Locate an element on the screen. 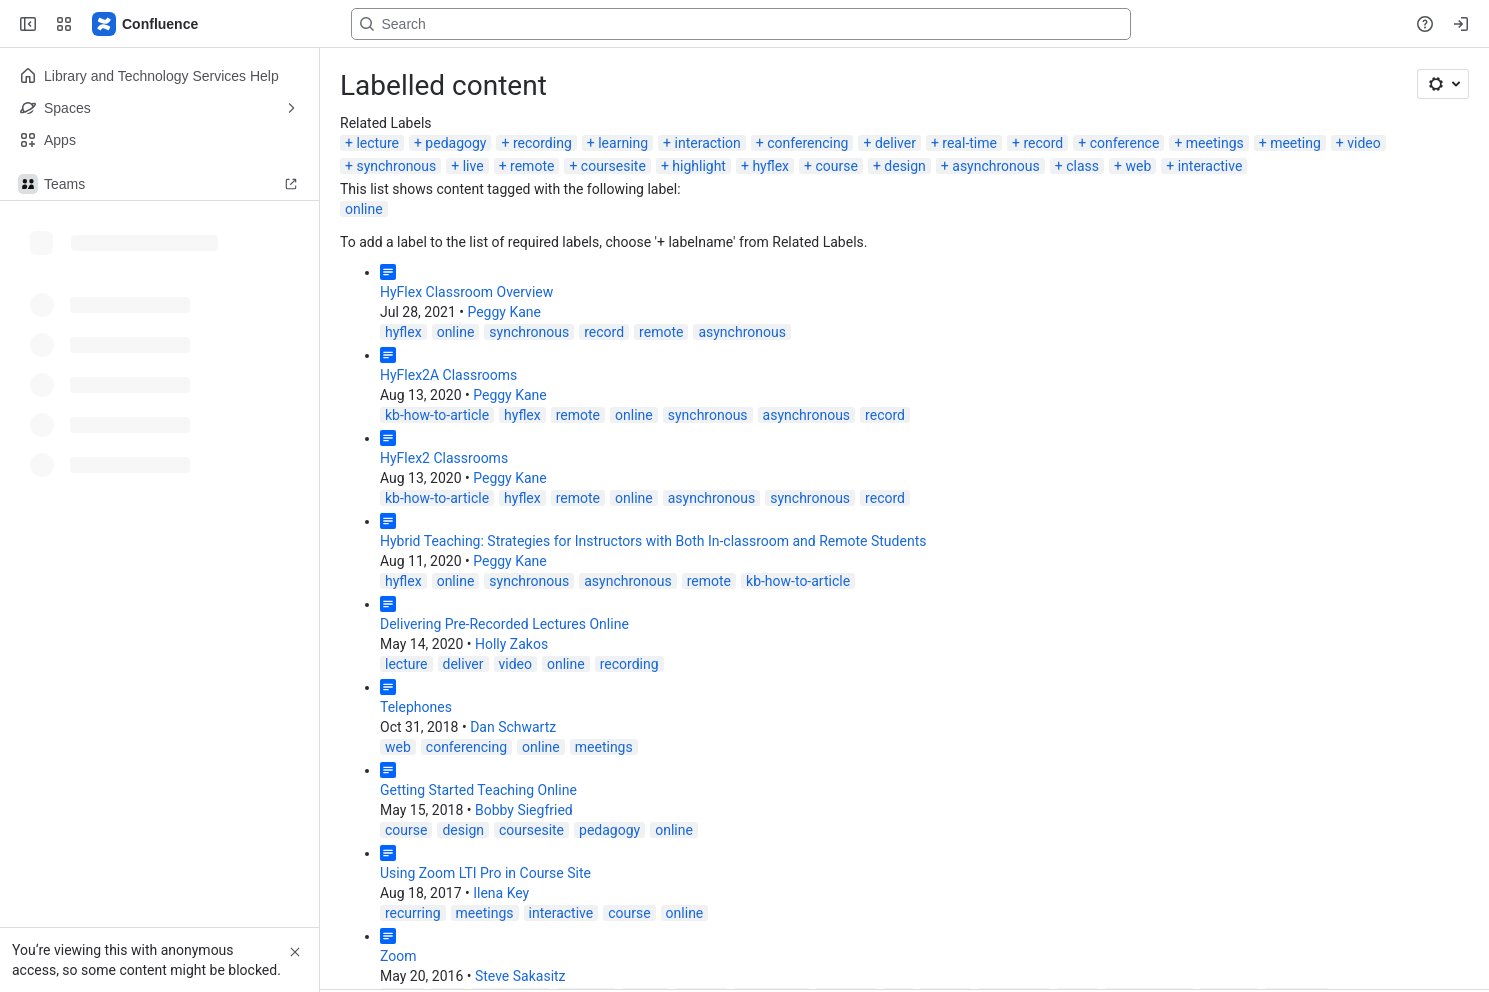 This screenshot has width=1489, height=992. recording is located at coordinates (542, 143).